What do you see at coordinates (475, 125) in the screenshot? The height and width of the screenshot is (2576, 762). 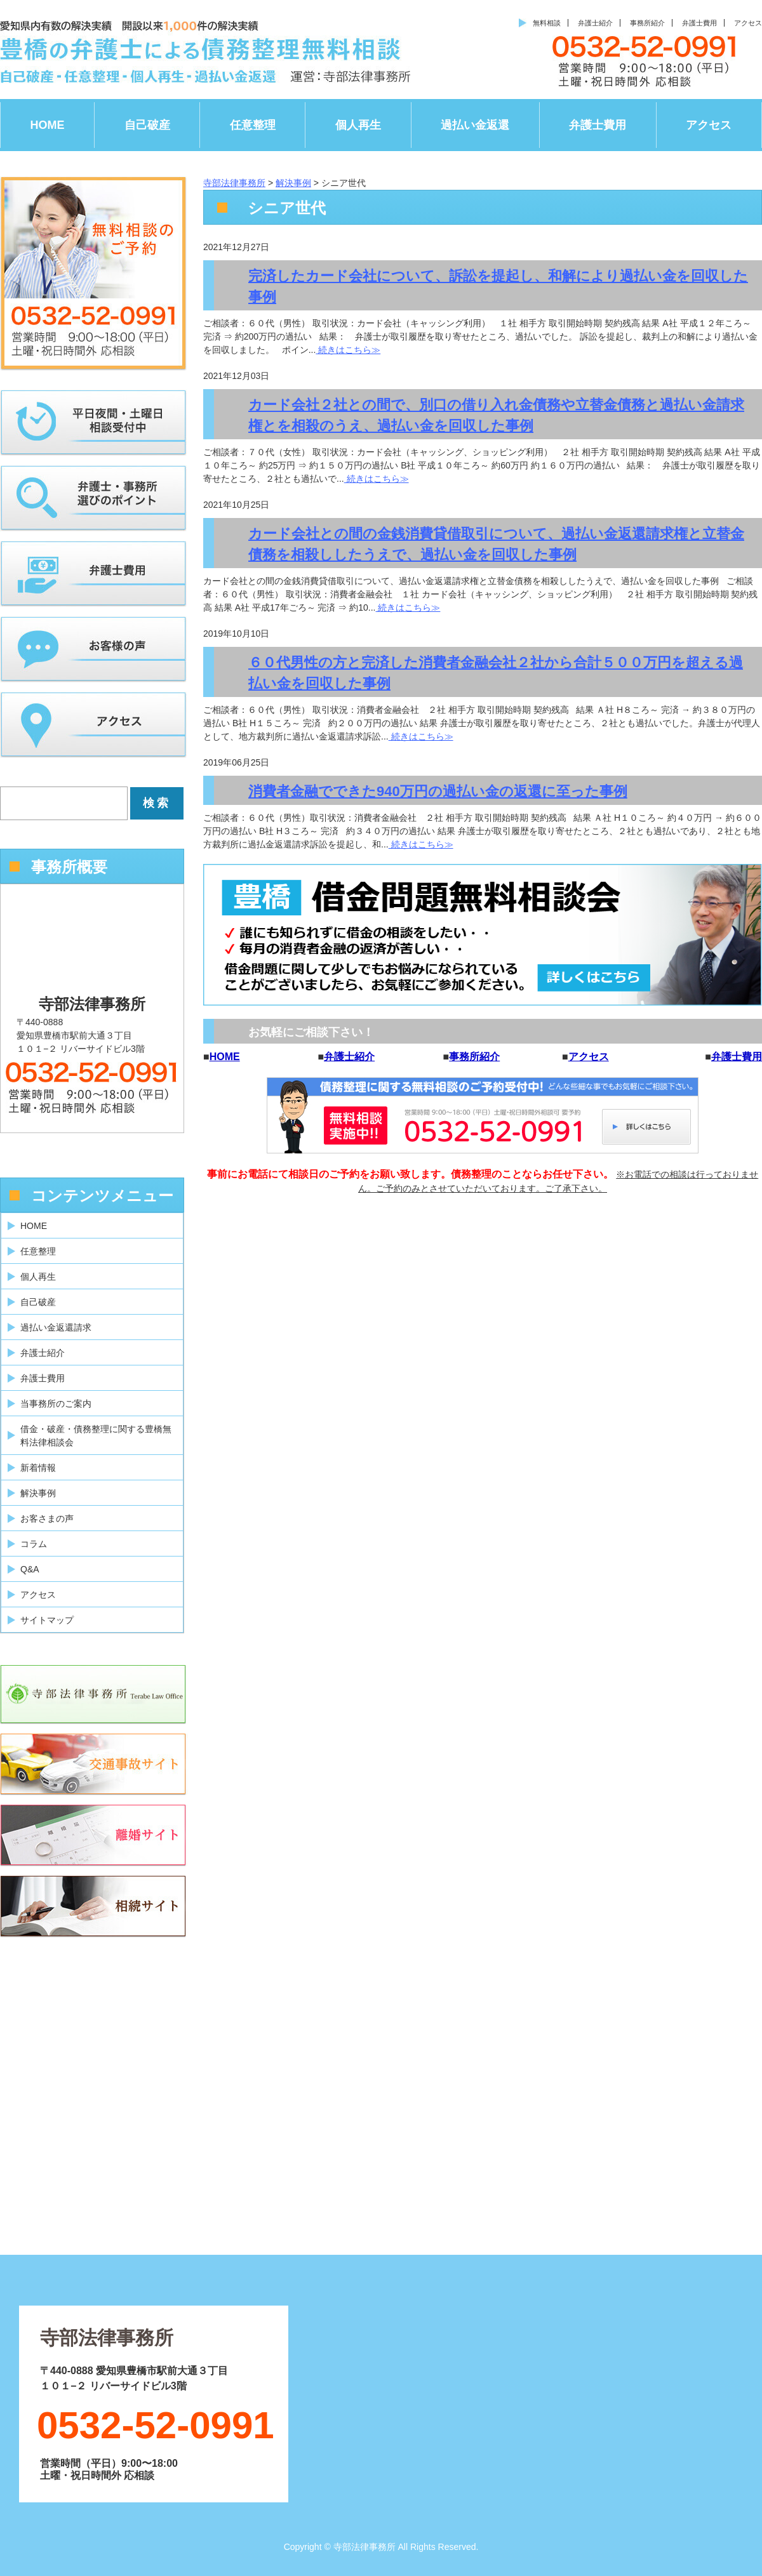 I see `過払い金返還` at bounding box center [475, 125].